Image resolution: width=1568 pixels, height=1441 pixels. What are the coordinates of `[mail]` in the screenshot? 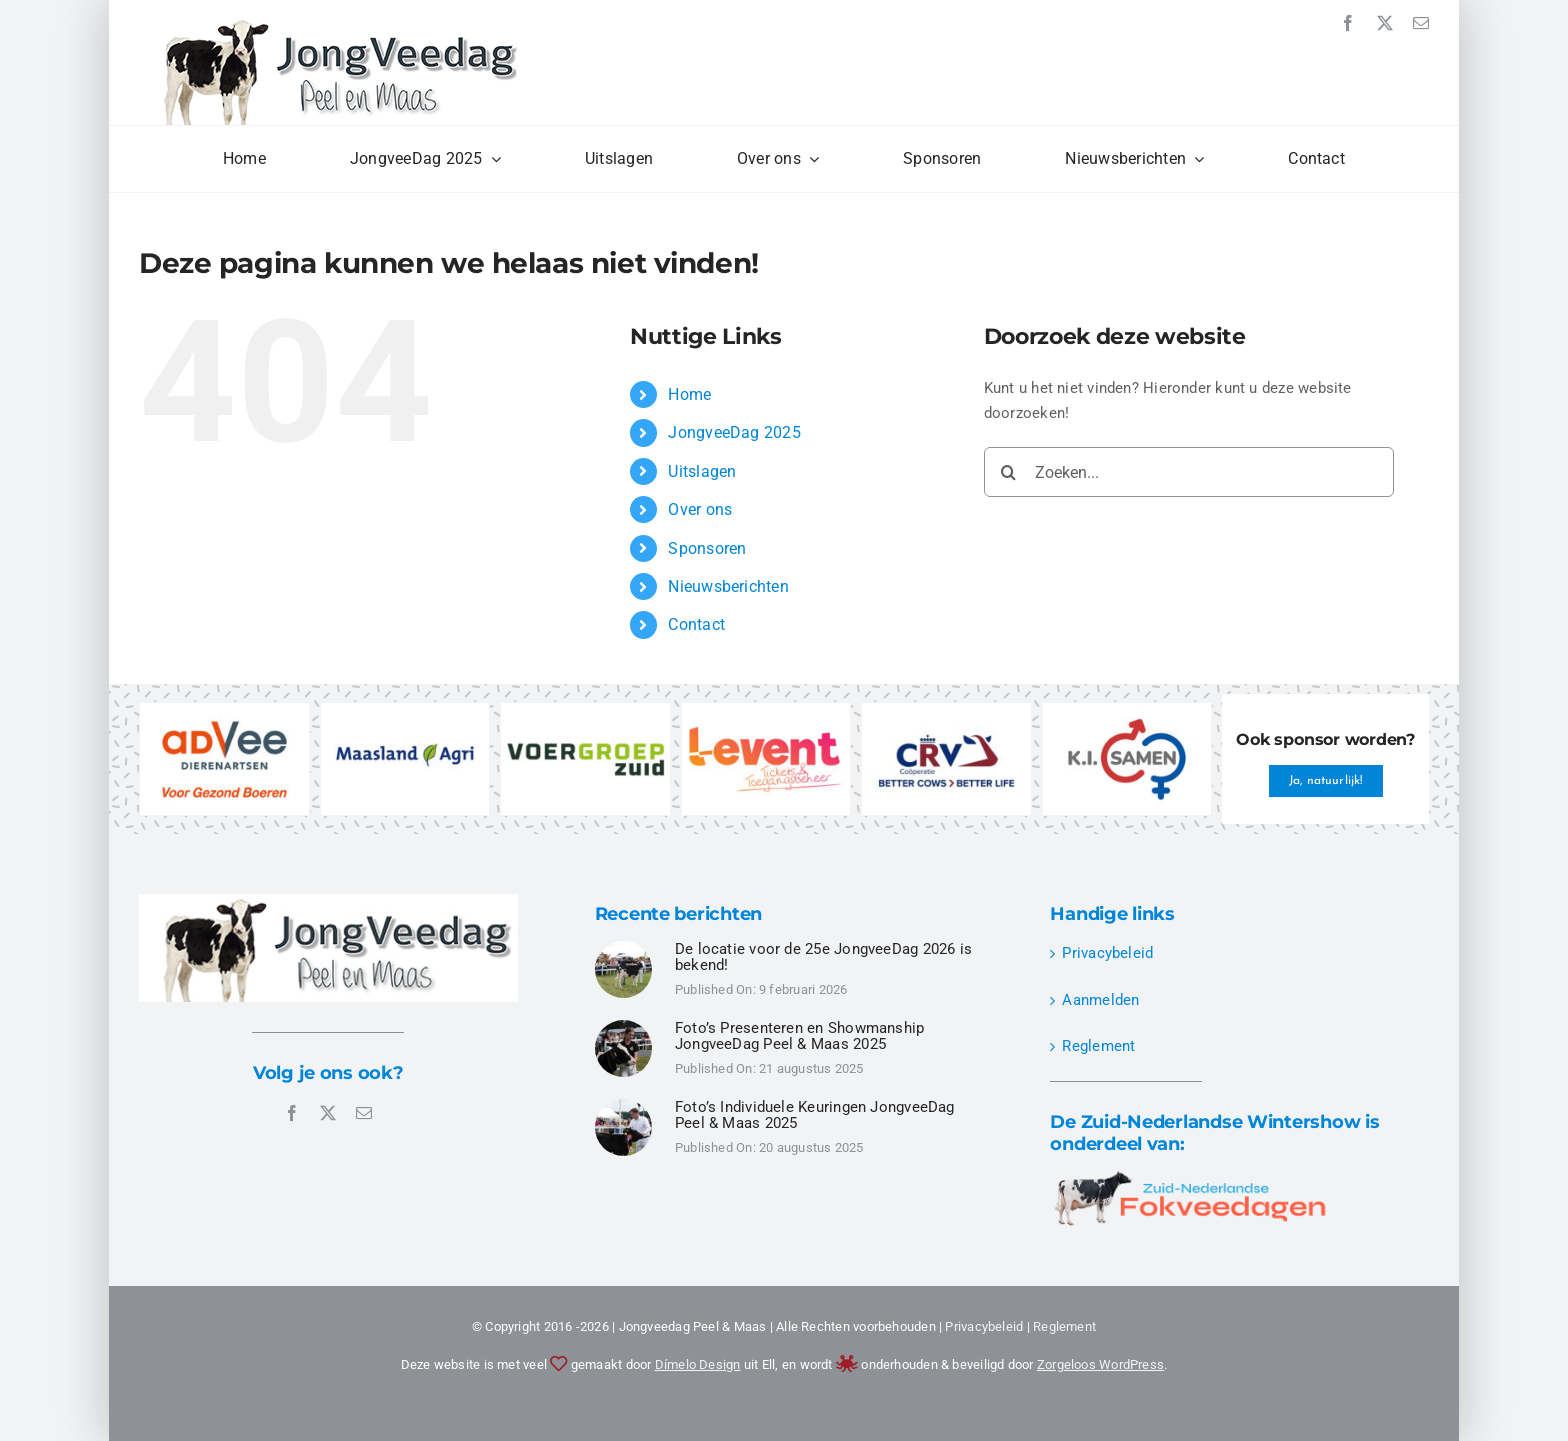 It's located at (1421, 23).